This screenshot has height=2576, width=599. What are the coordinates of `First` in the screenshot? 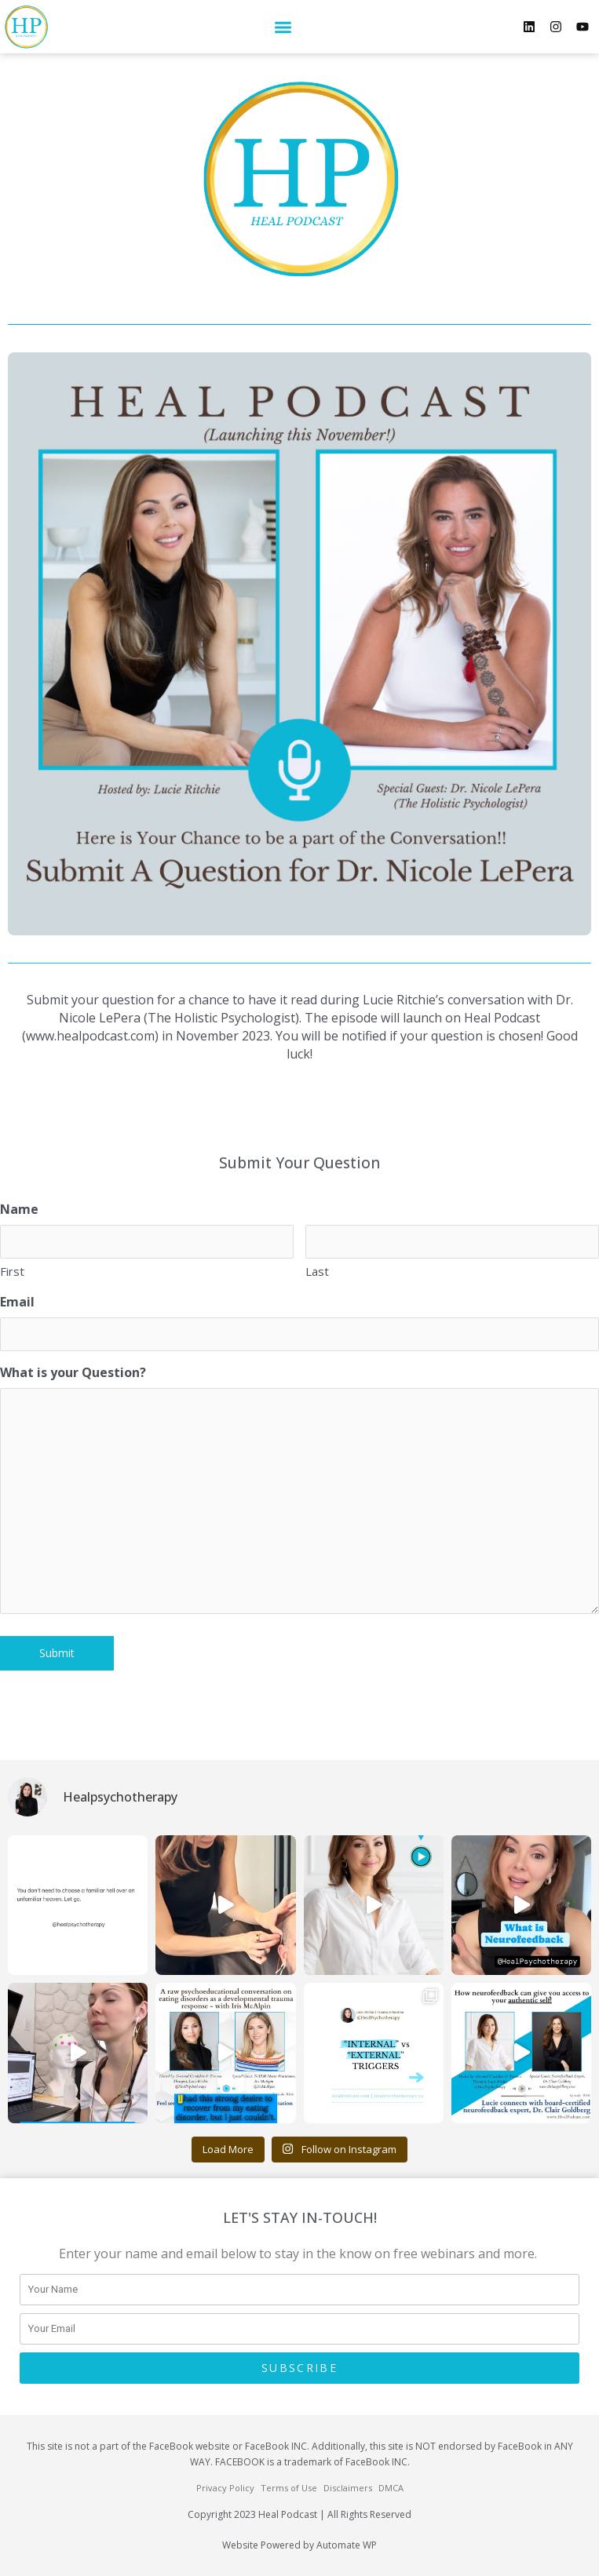 It's located at (12, 1271).